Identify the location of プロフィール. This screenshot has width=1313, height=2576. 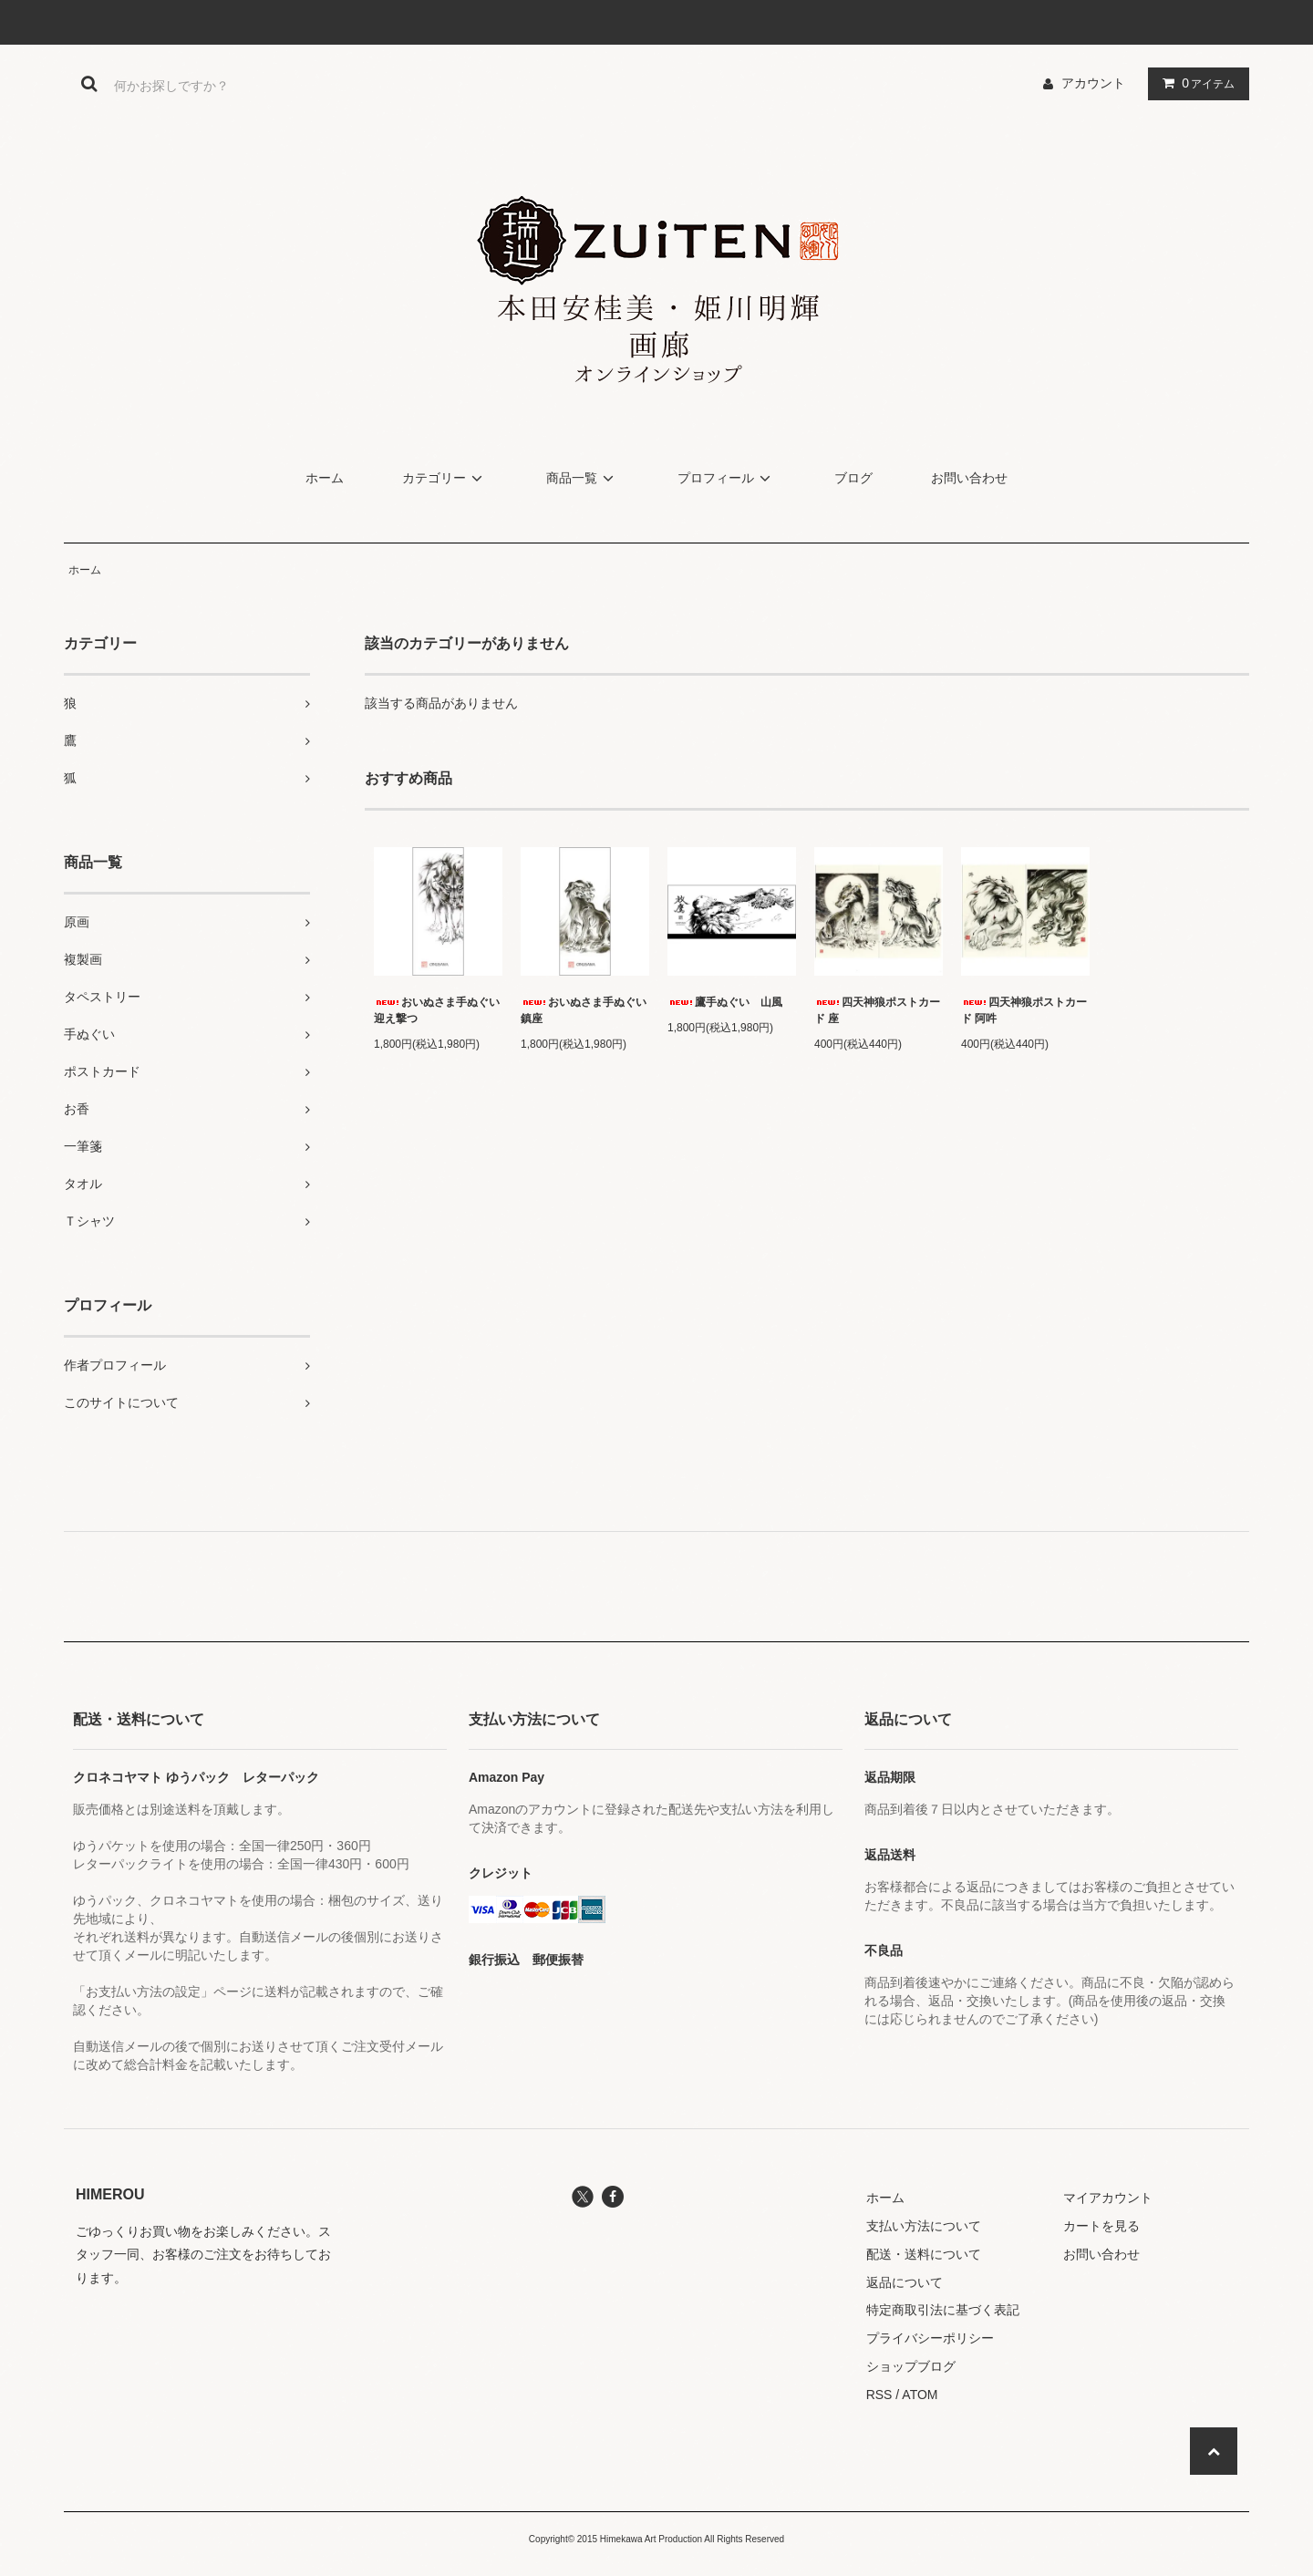
(726, 478).